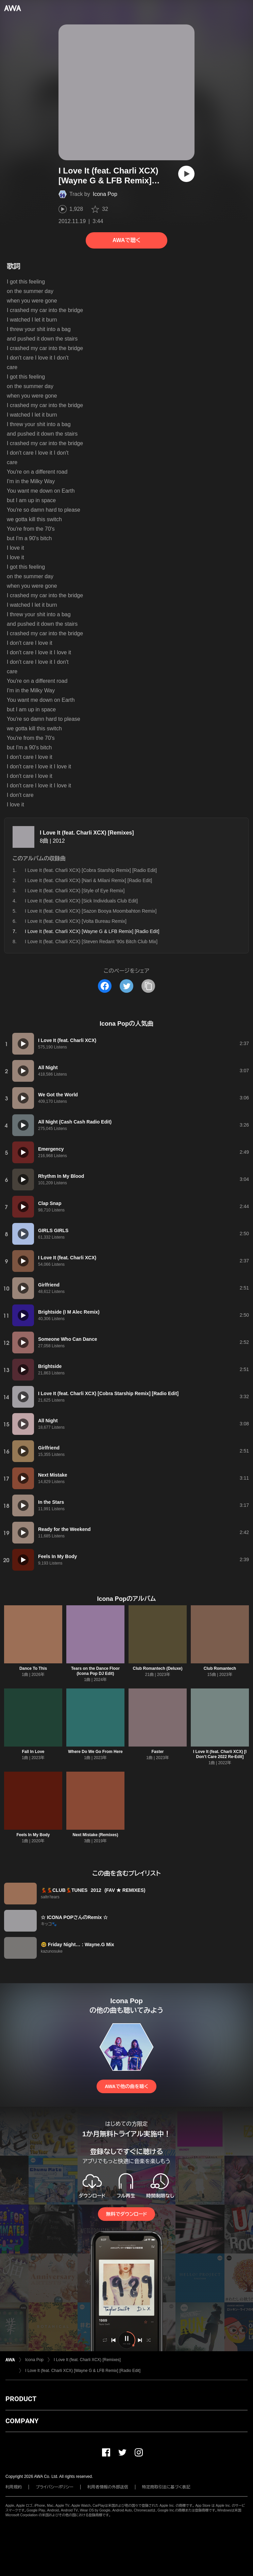 This screenshot has height=2576, width=253. I want to click on Feels In My Body, so click(33, 1834).